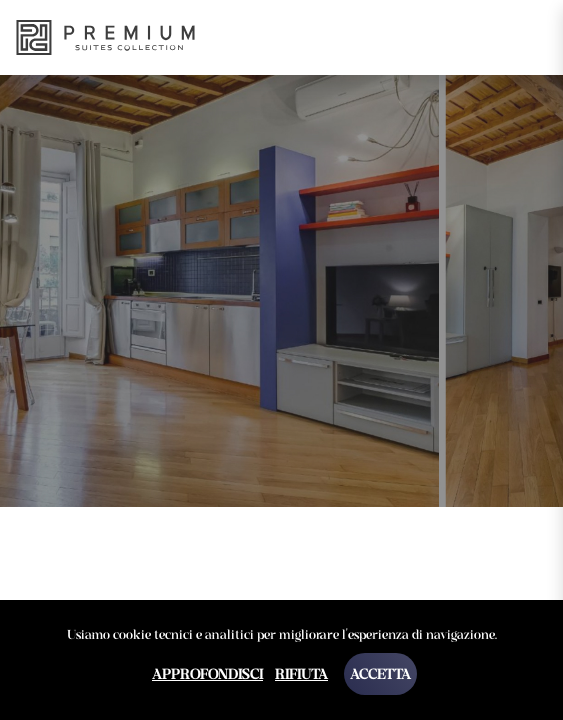 The height and width of the screenshot is (720, 563). What do you see at coordinates (207, 674) in the screenshot?
I see `Approfondisci` at bounding box center [207, 674].